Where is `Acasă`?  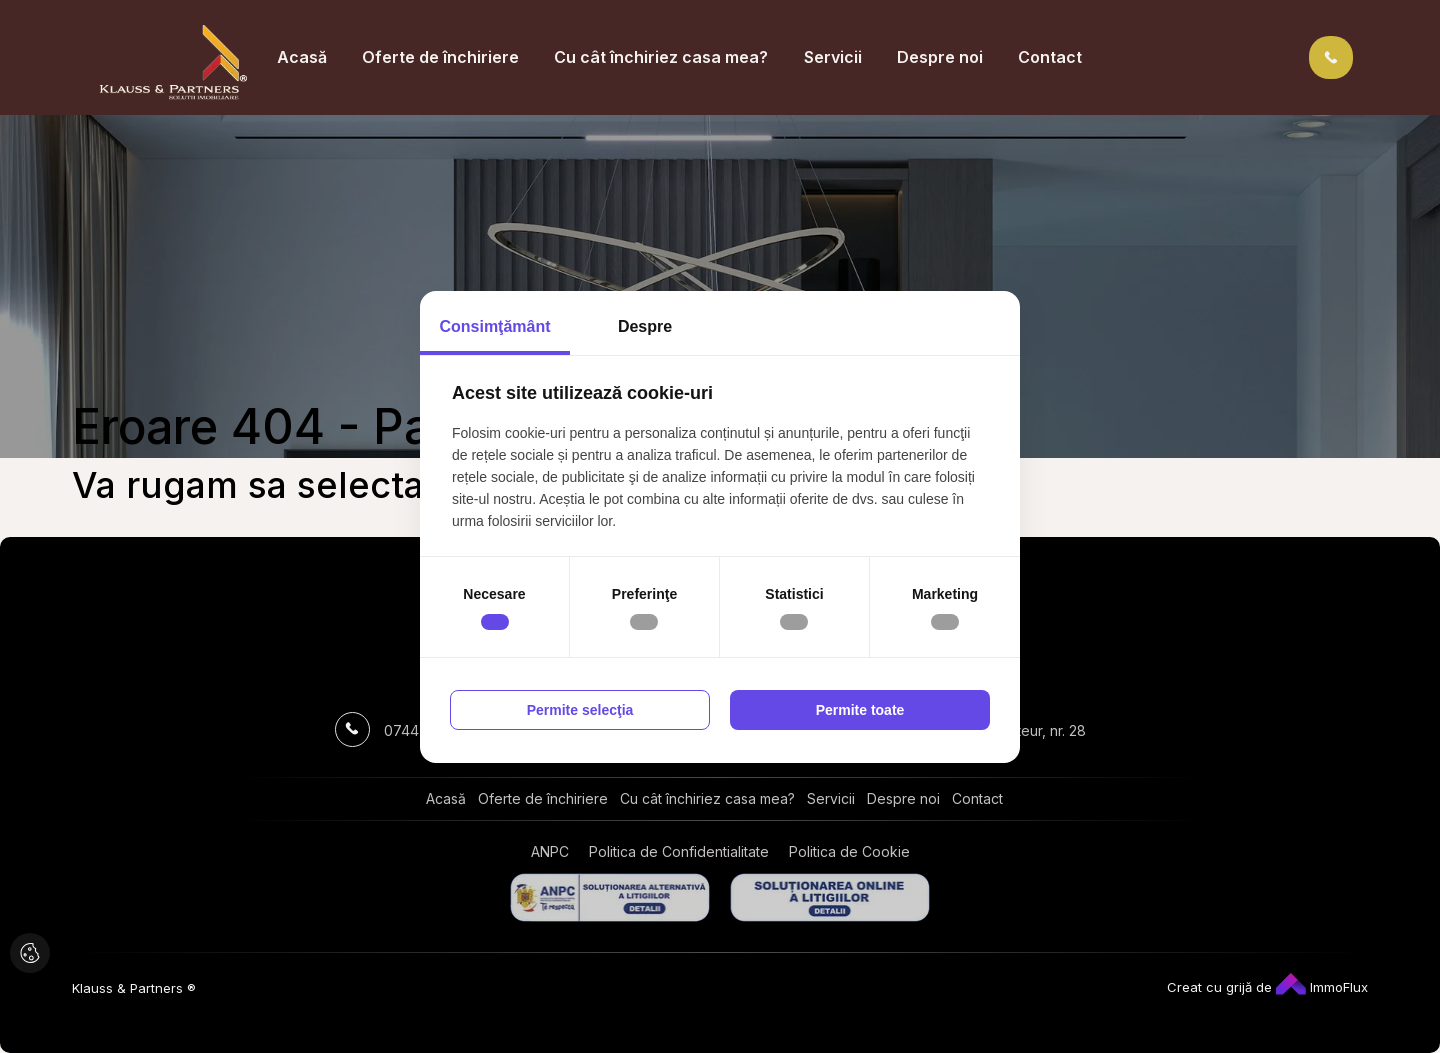 Acasă is located at coordinates (302, 57).